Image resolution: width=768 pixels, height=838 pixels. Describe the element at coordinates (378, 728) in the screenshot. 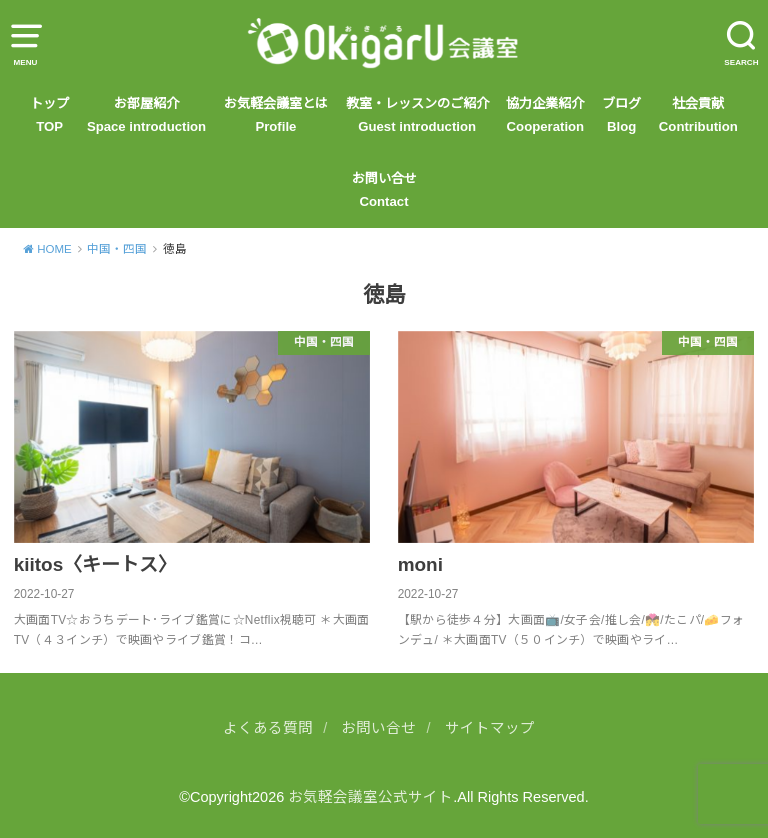

I see `お問い合せ` at that location.